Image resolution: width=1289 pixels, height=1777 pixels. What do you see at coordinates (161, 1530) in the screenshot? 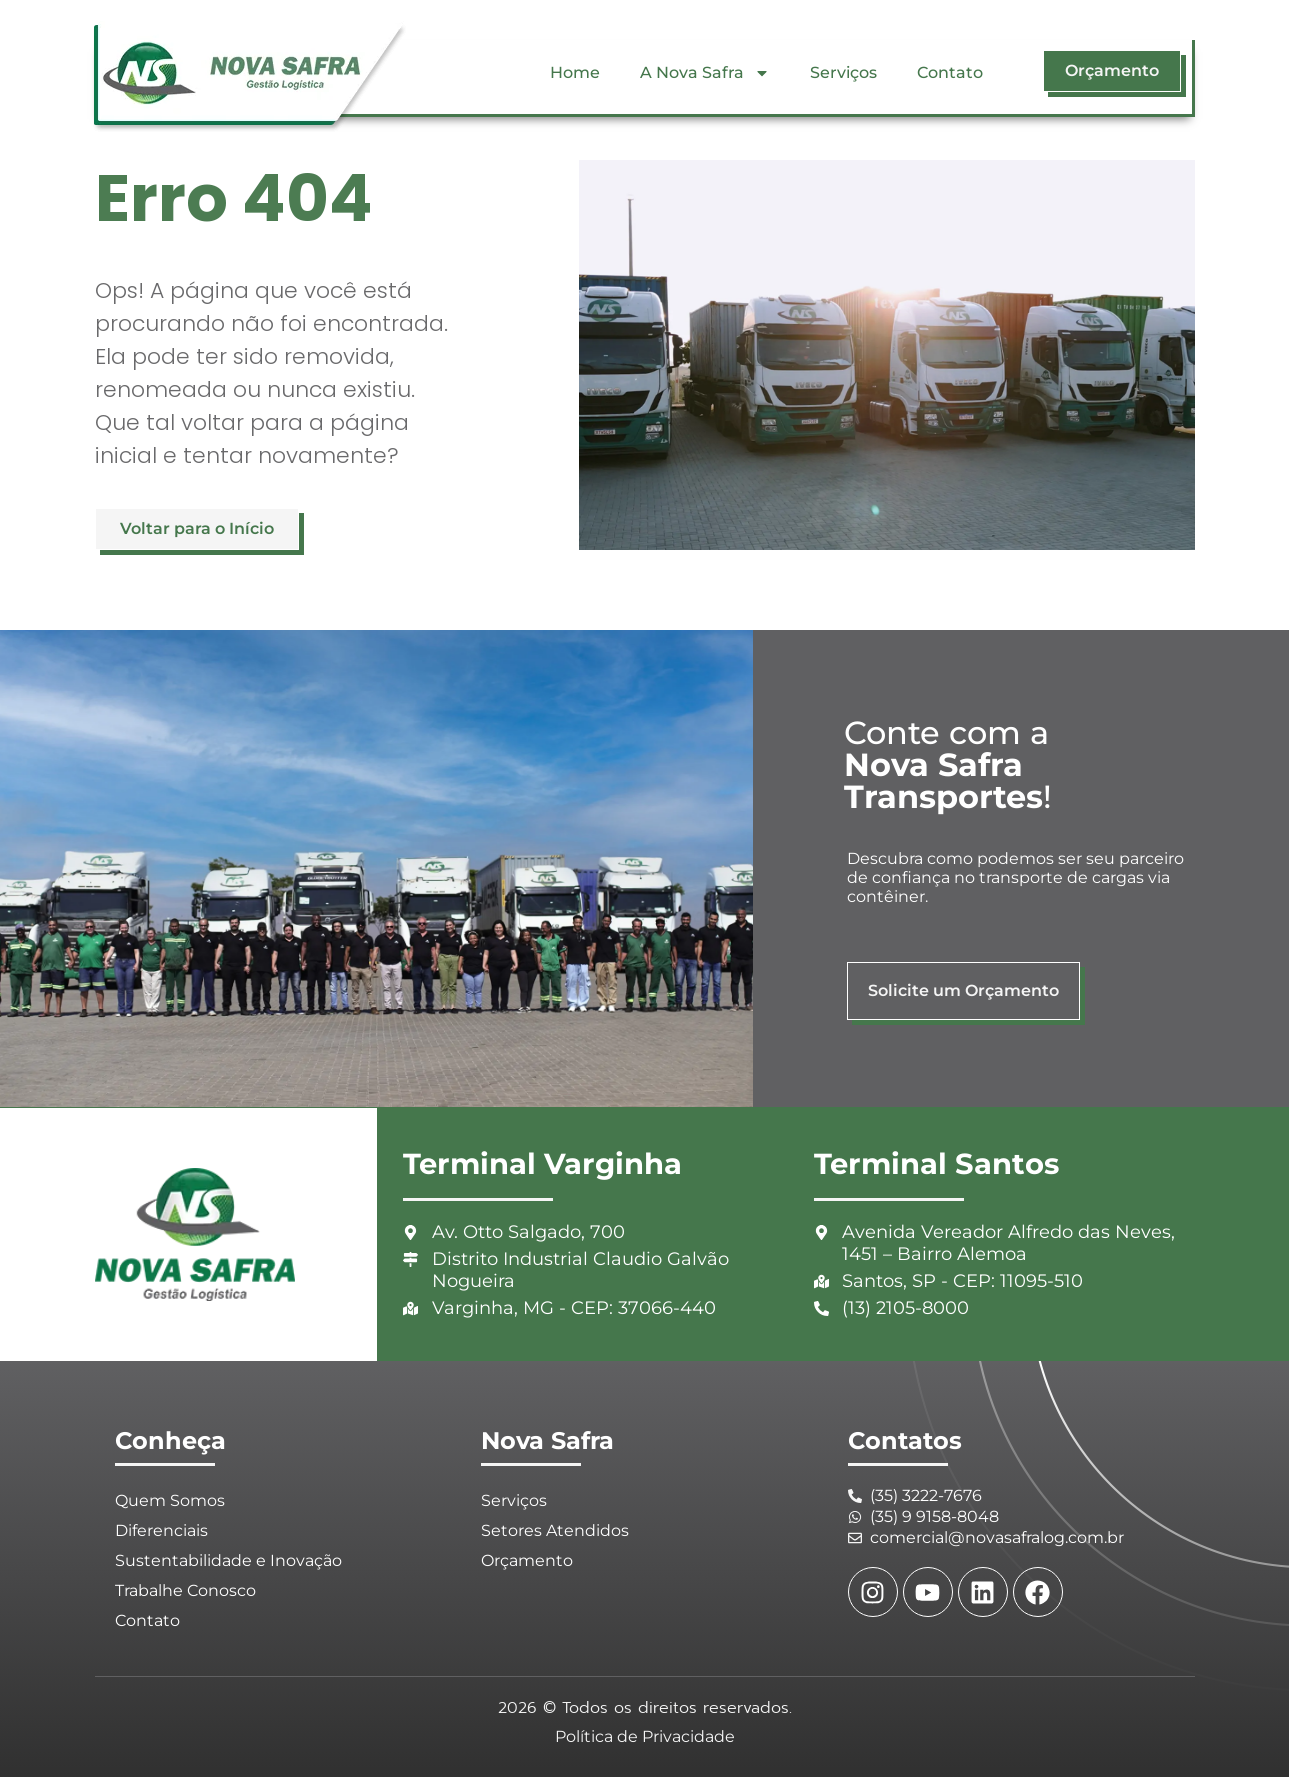
I see `Diferenciais` at bounding box center [161, 1530].